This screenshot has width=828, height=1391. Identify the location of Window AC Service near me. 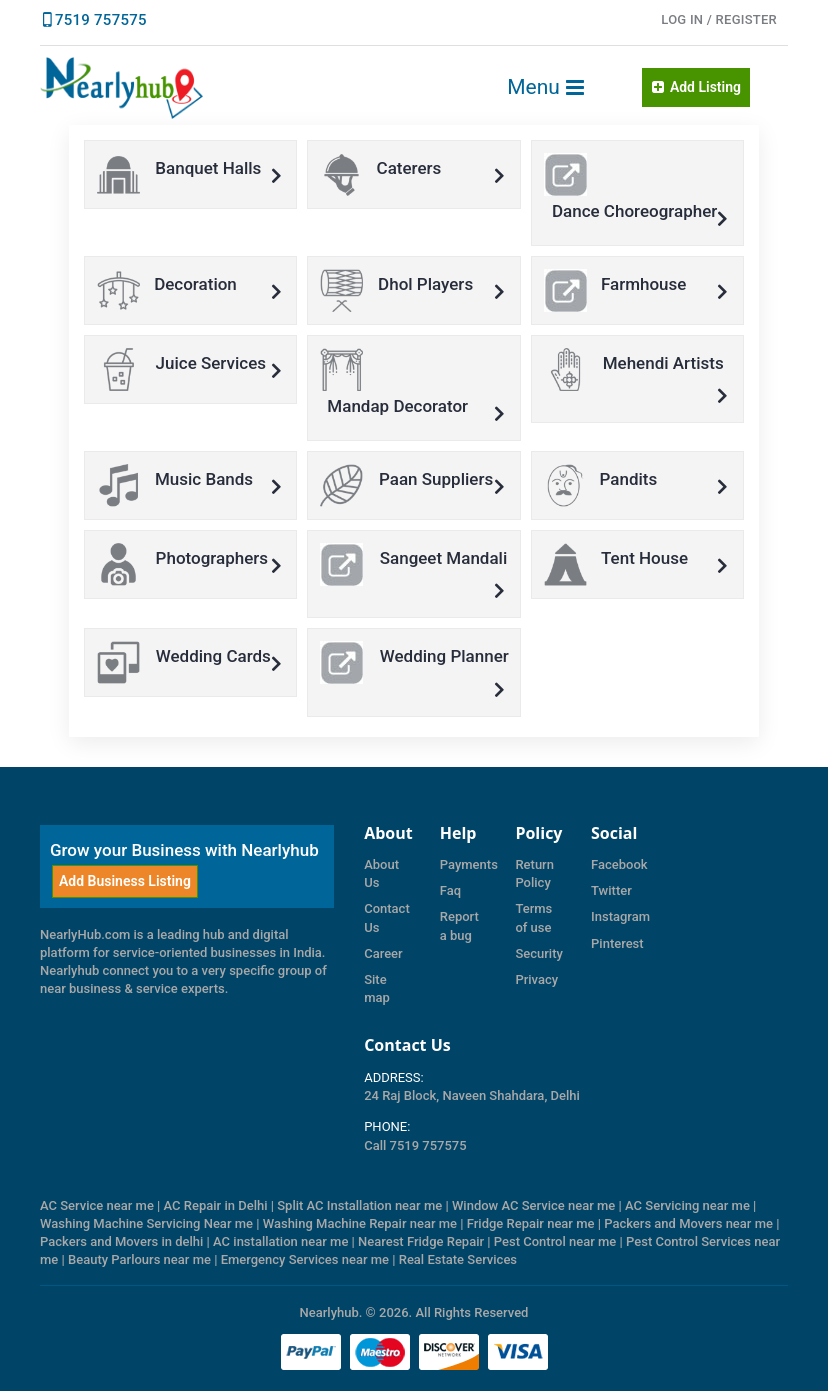
(533, 1205).